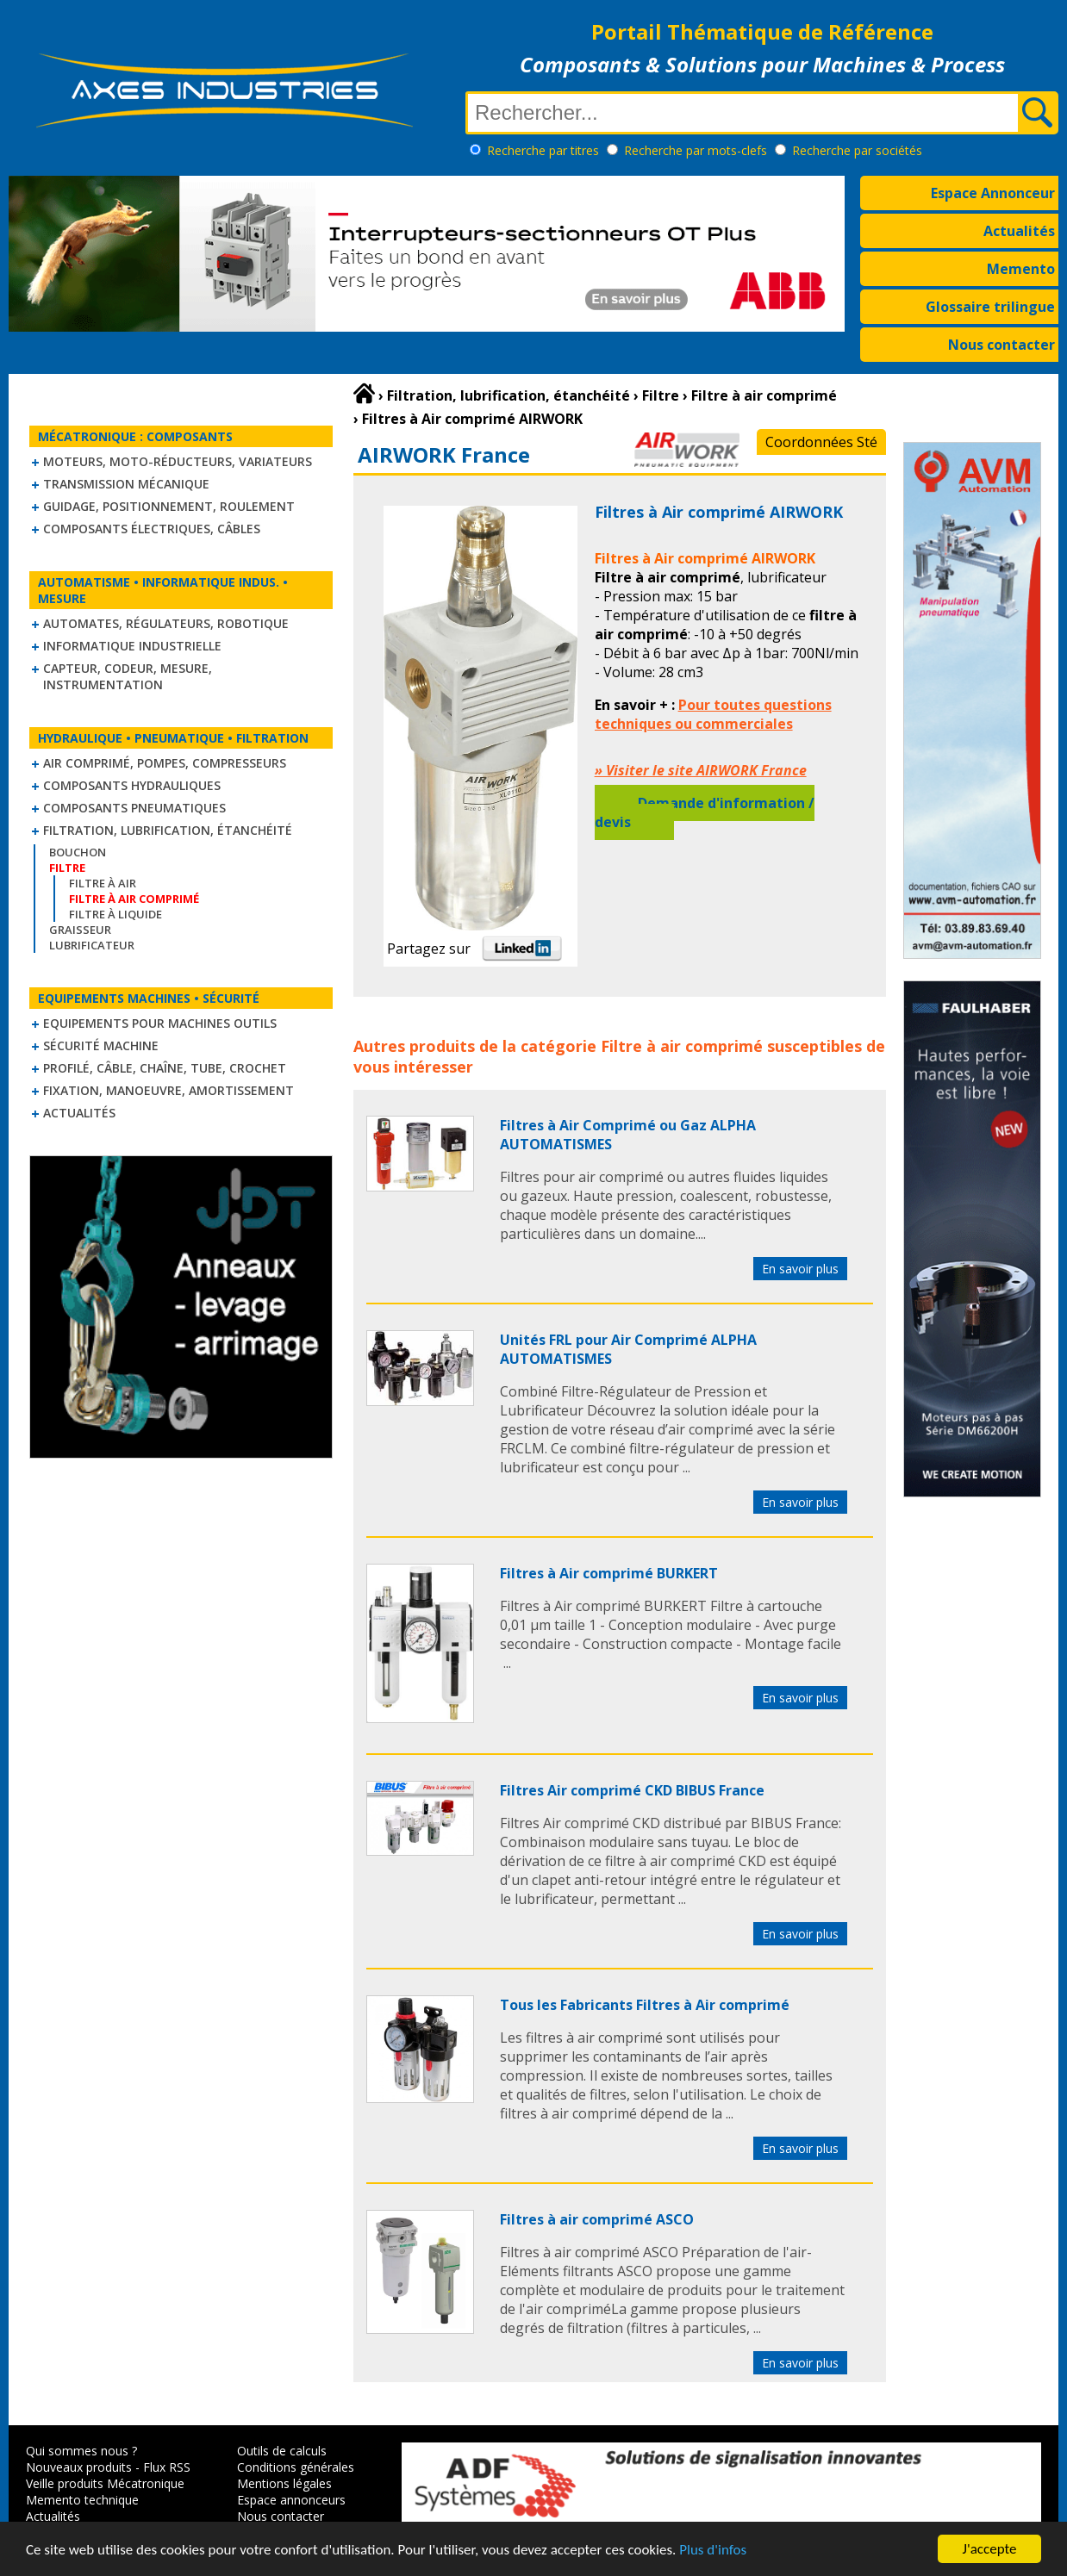 This screenshot has width=1067, height=2576. What do you see at coordinates (115, 914) in the screenshot?
I see `Filtre à liquide` at bounding box center [115, 914].